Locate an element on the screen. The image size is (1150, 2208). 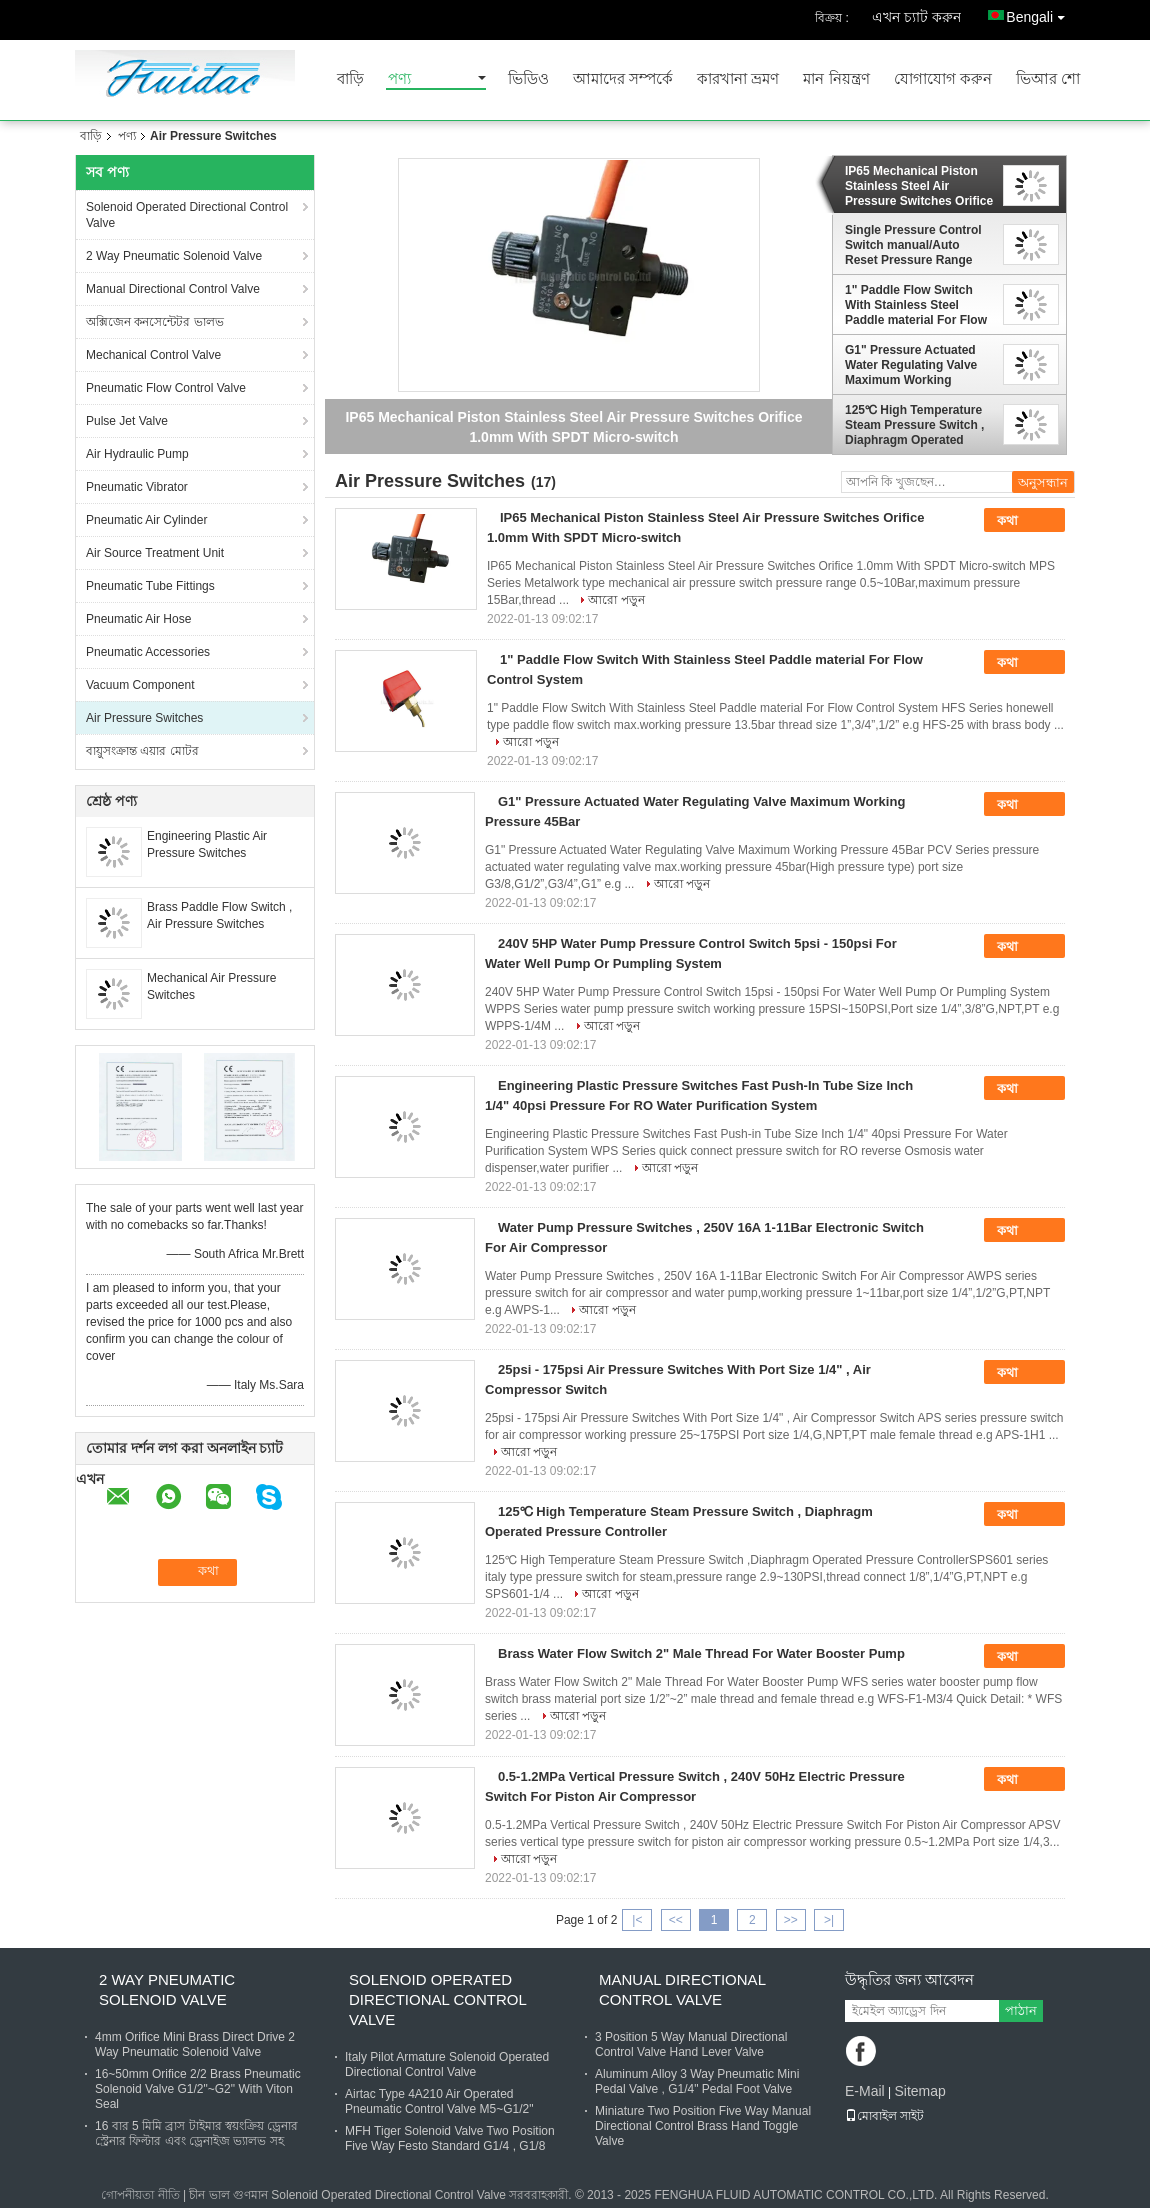
IP65 Mechanical Piston Stainless Steel Air Pressure Switches Orifice 1.0mm With SPDT Micro-switch is located at coordinates (919, 186).